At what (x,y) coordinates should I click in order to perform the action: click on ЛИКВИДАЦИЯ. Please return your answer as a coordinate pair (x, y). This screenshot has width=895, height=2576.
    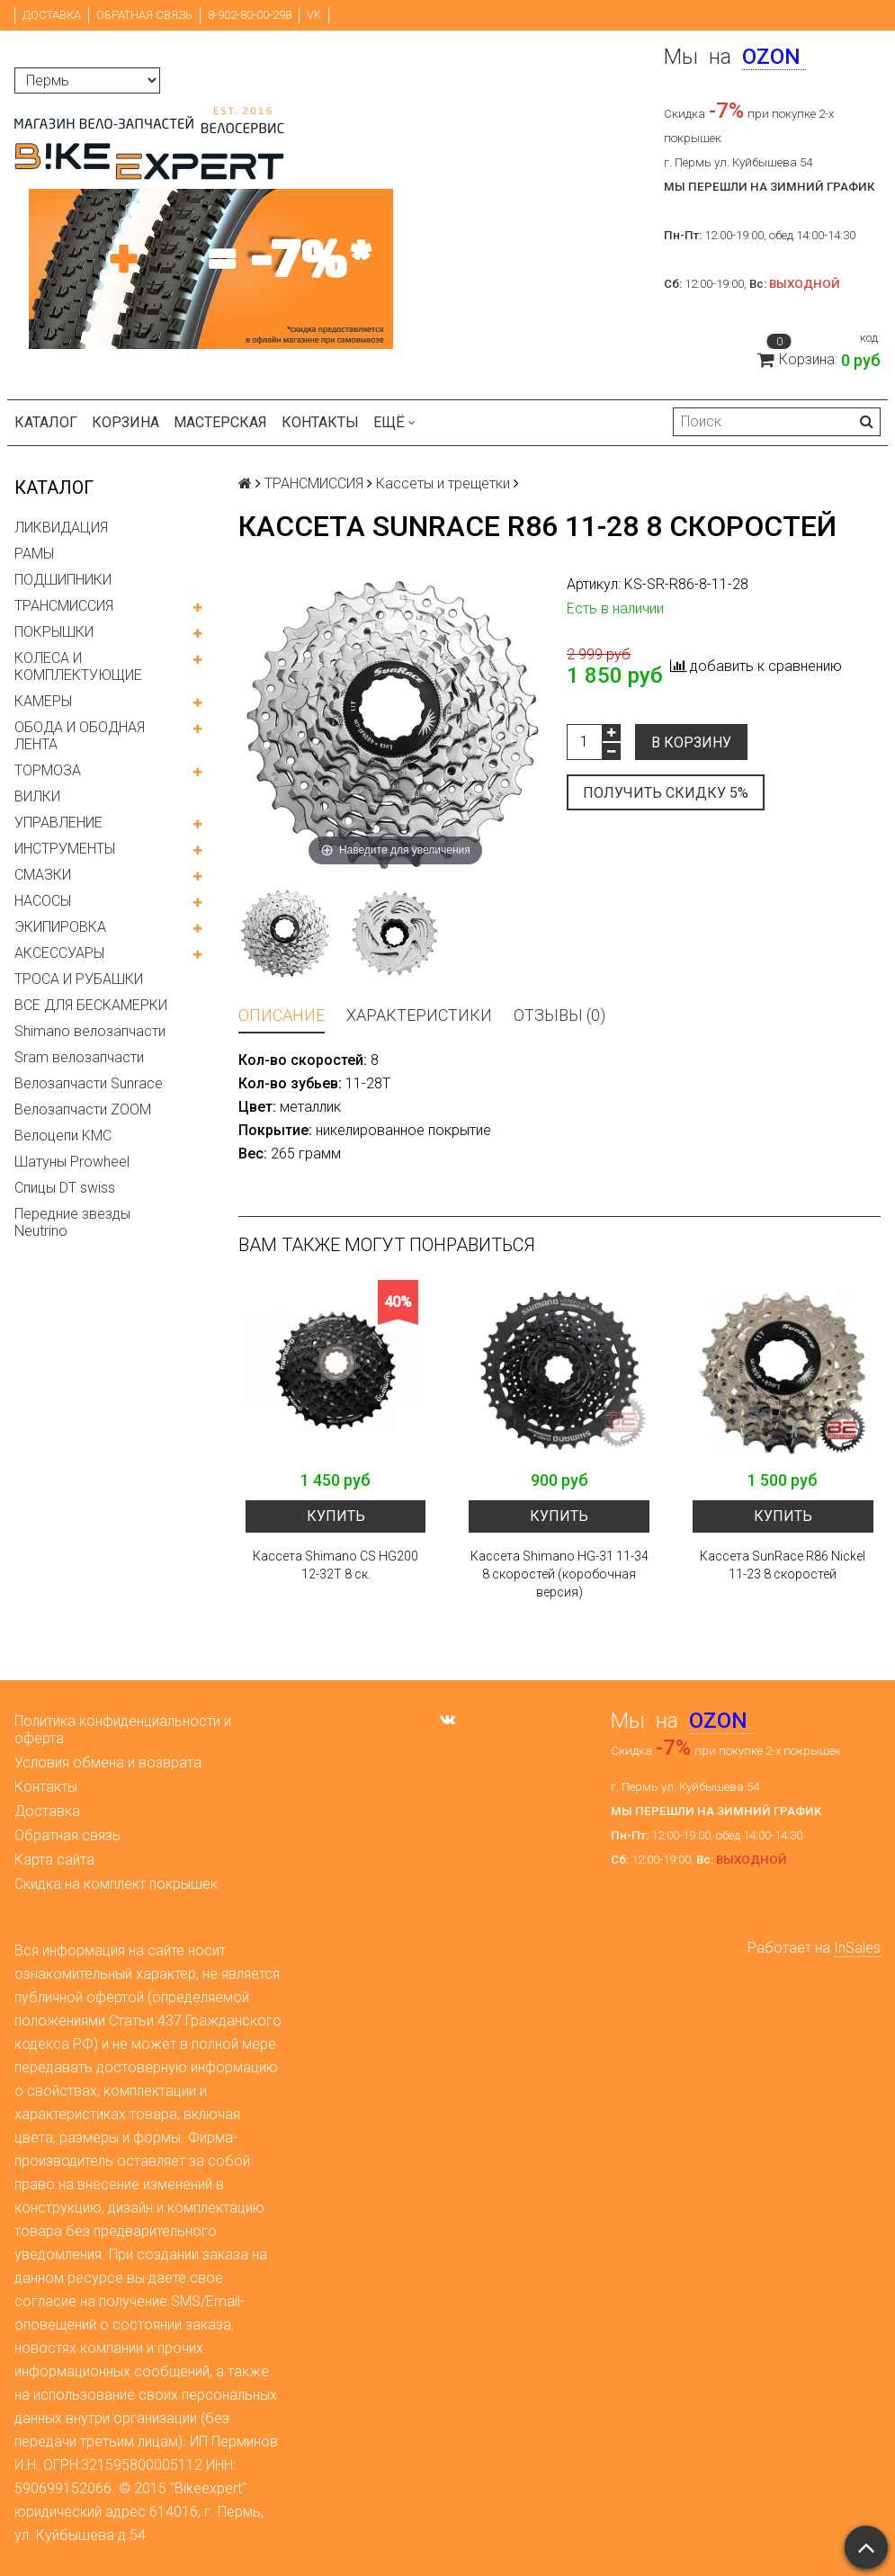
    Looking at the image, I should click on (61, 527).